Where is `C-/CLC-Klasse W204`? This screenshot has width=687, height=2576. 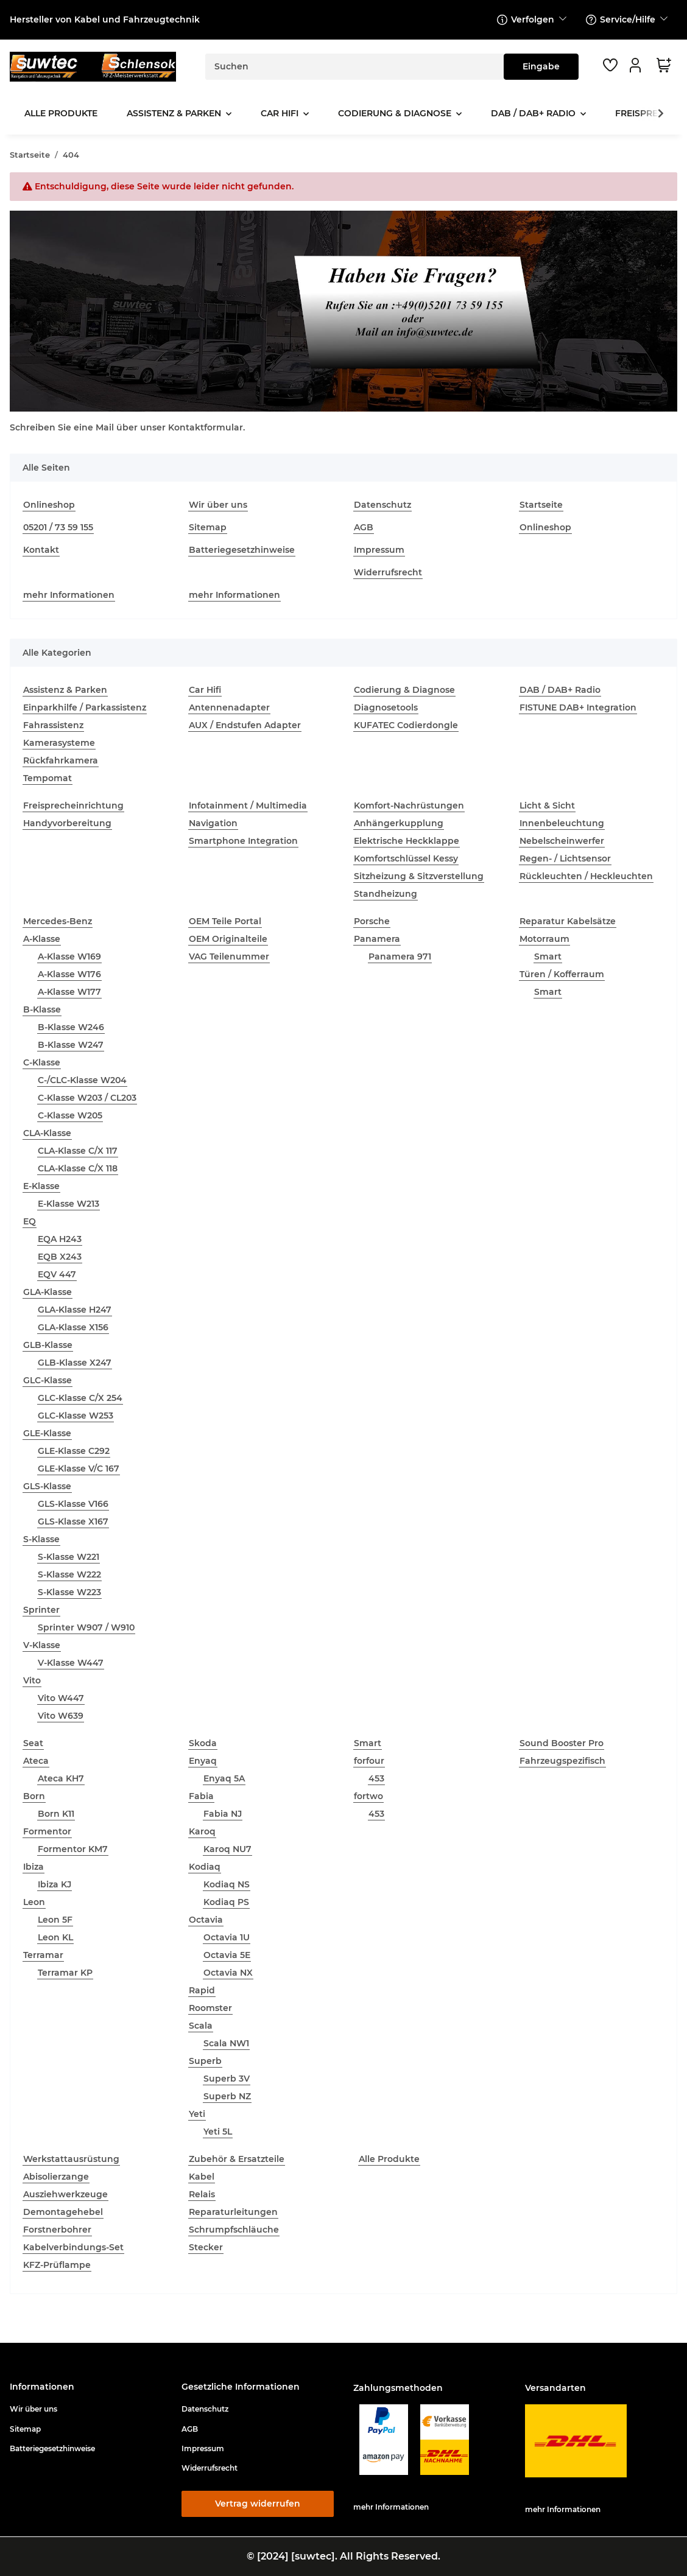 C-/CLC-Klasse W204 is located at coordinates (82, 1080).